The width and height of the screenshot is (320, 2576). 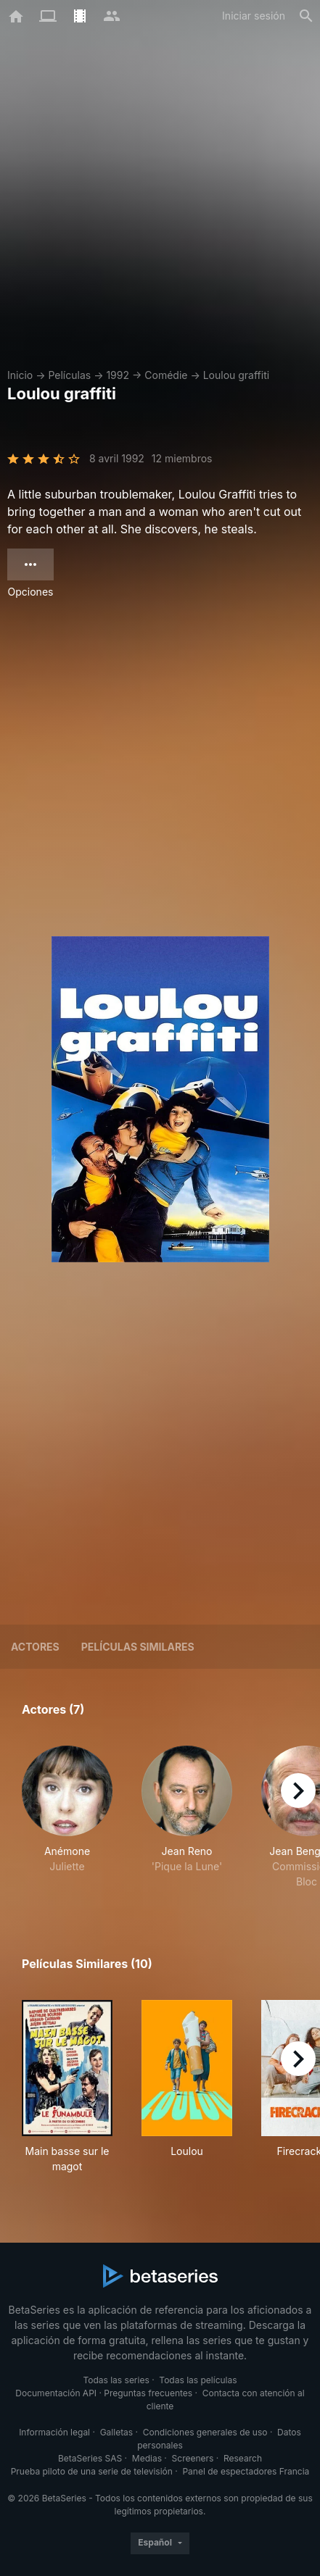 What do you see at coordinates (205, 2432) in the screenshot?
I see `Condiciones generales de uso` at bounding box center [205, 2432].